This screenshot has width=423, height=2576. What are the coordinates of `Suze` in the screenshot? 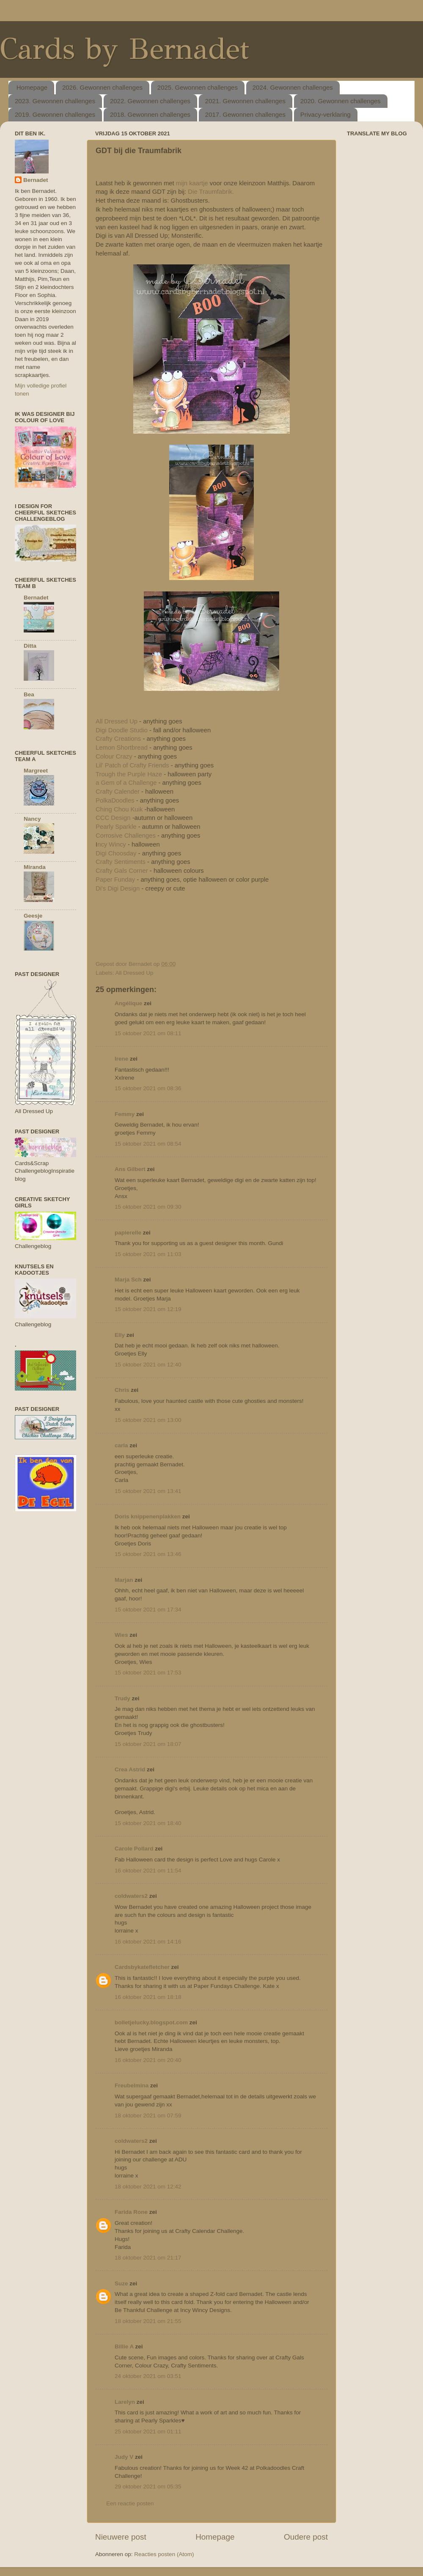 It's located at (121, 2283).